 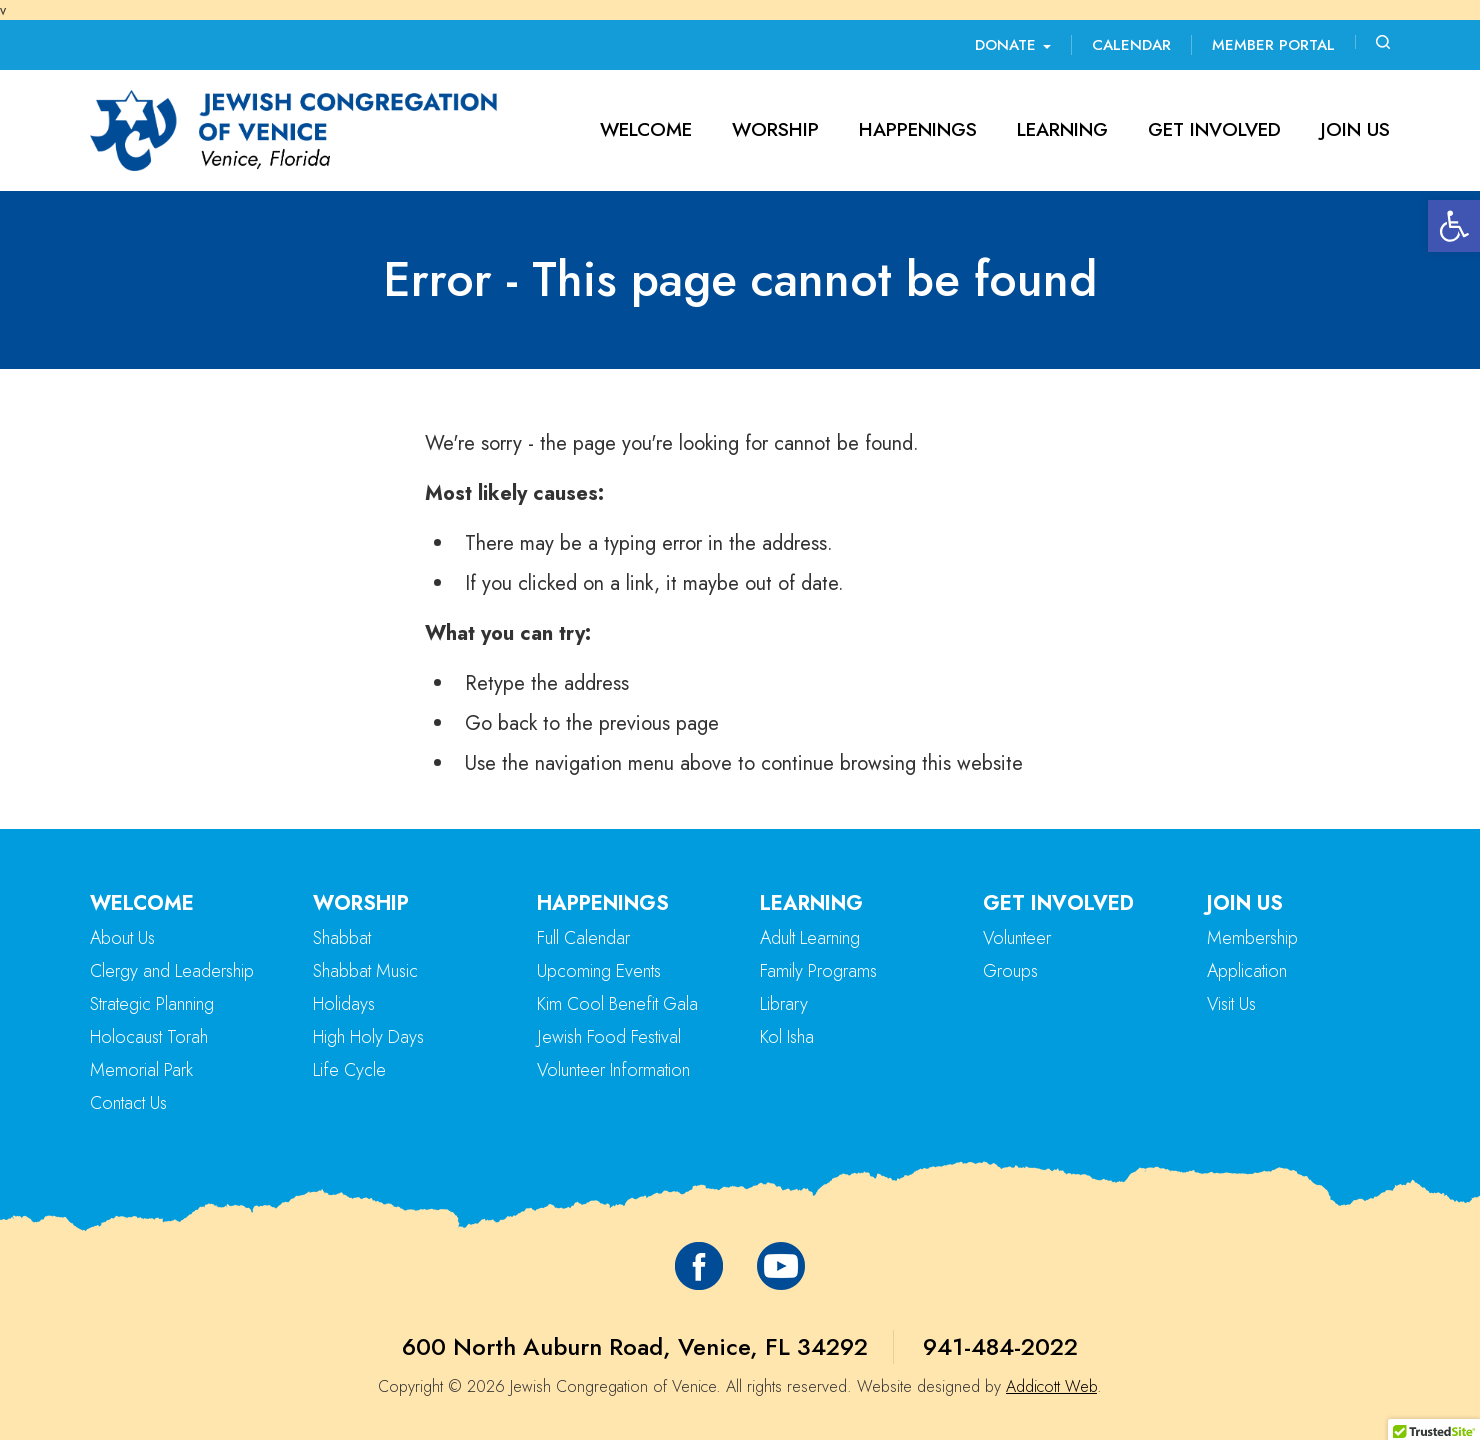 I want to click on Addicott Web, so click(x=1051, y=1386).